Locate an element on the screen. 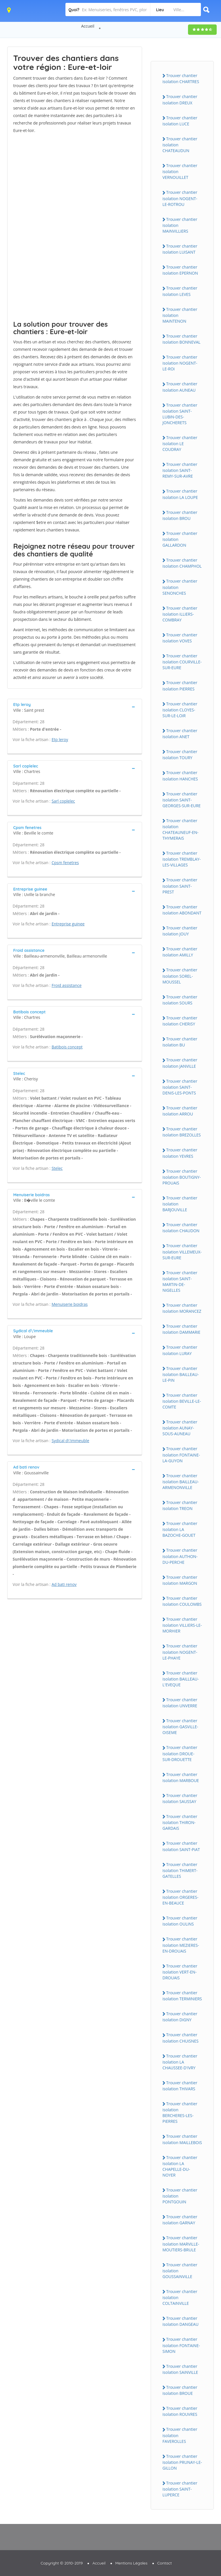 The width and height of the screenshot is (221, 2576). Trouver chantier isolation PiERRES is located at coordinates (179, 685).